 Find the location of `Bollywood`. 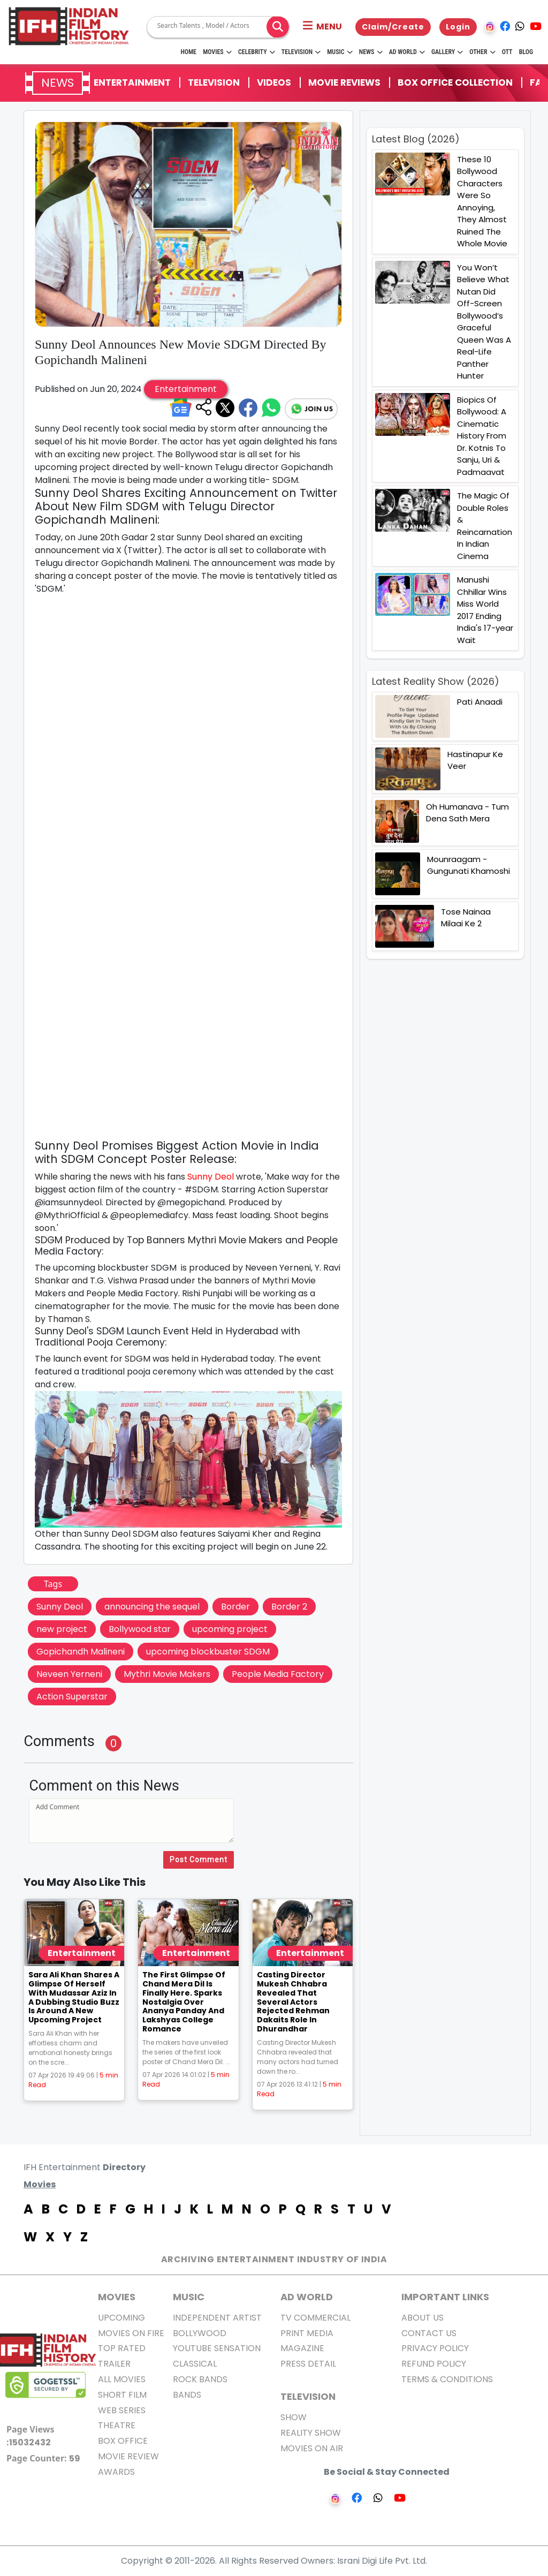

Bollywood is located at coordinates (199, 2333).